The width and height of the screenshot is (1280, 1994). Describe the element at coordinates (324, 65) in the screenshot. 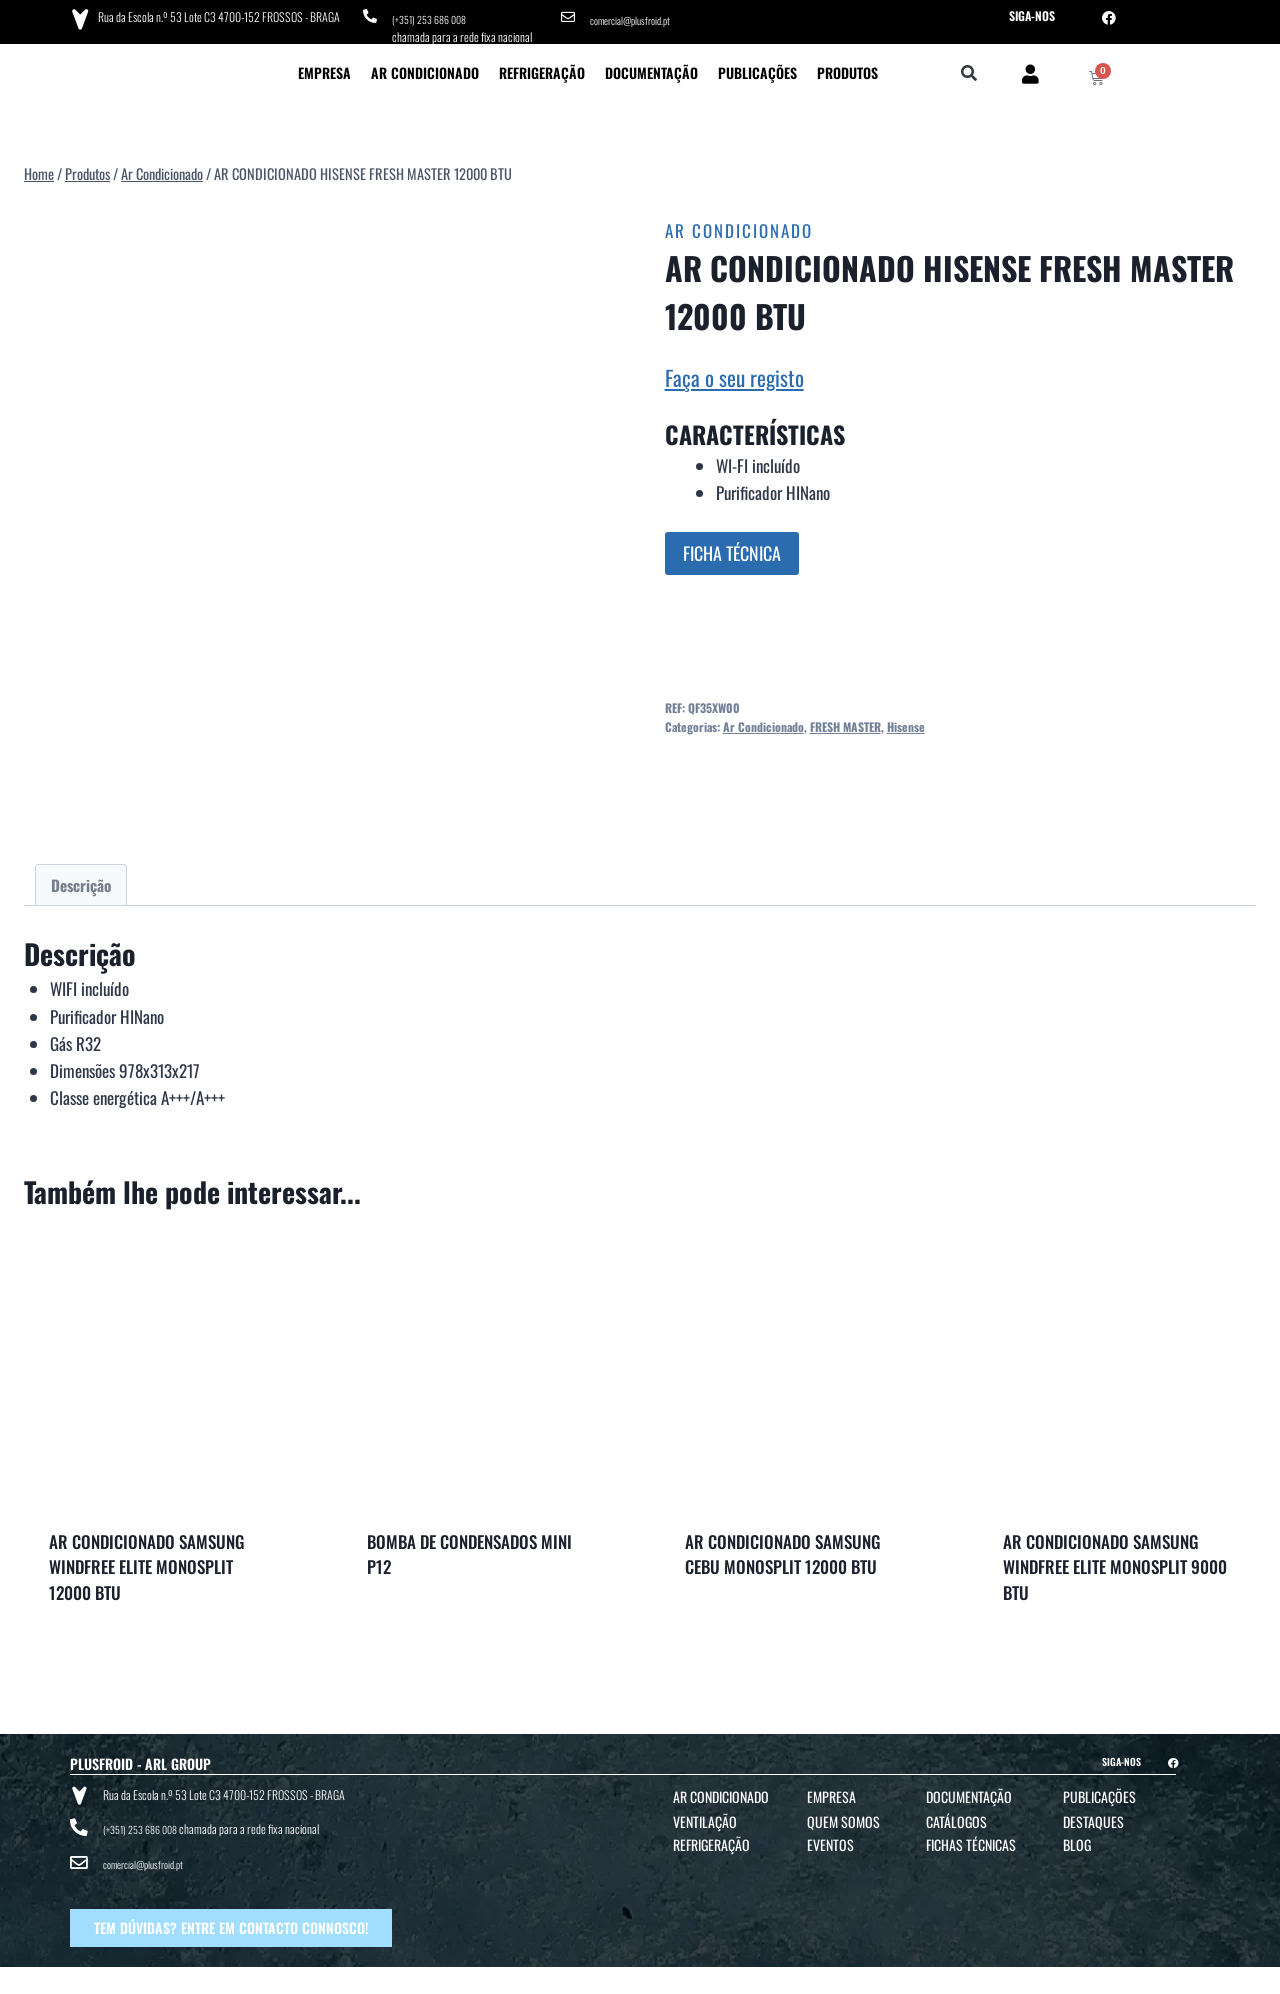

I see `Empresa` at that location.